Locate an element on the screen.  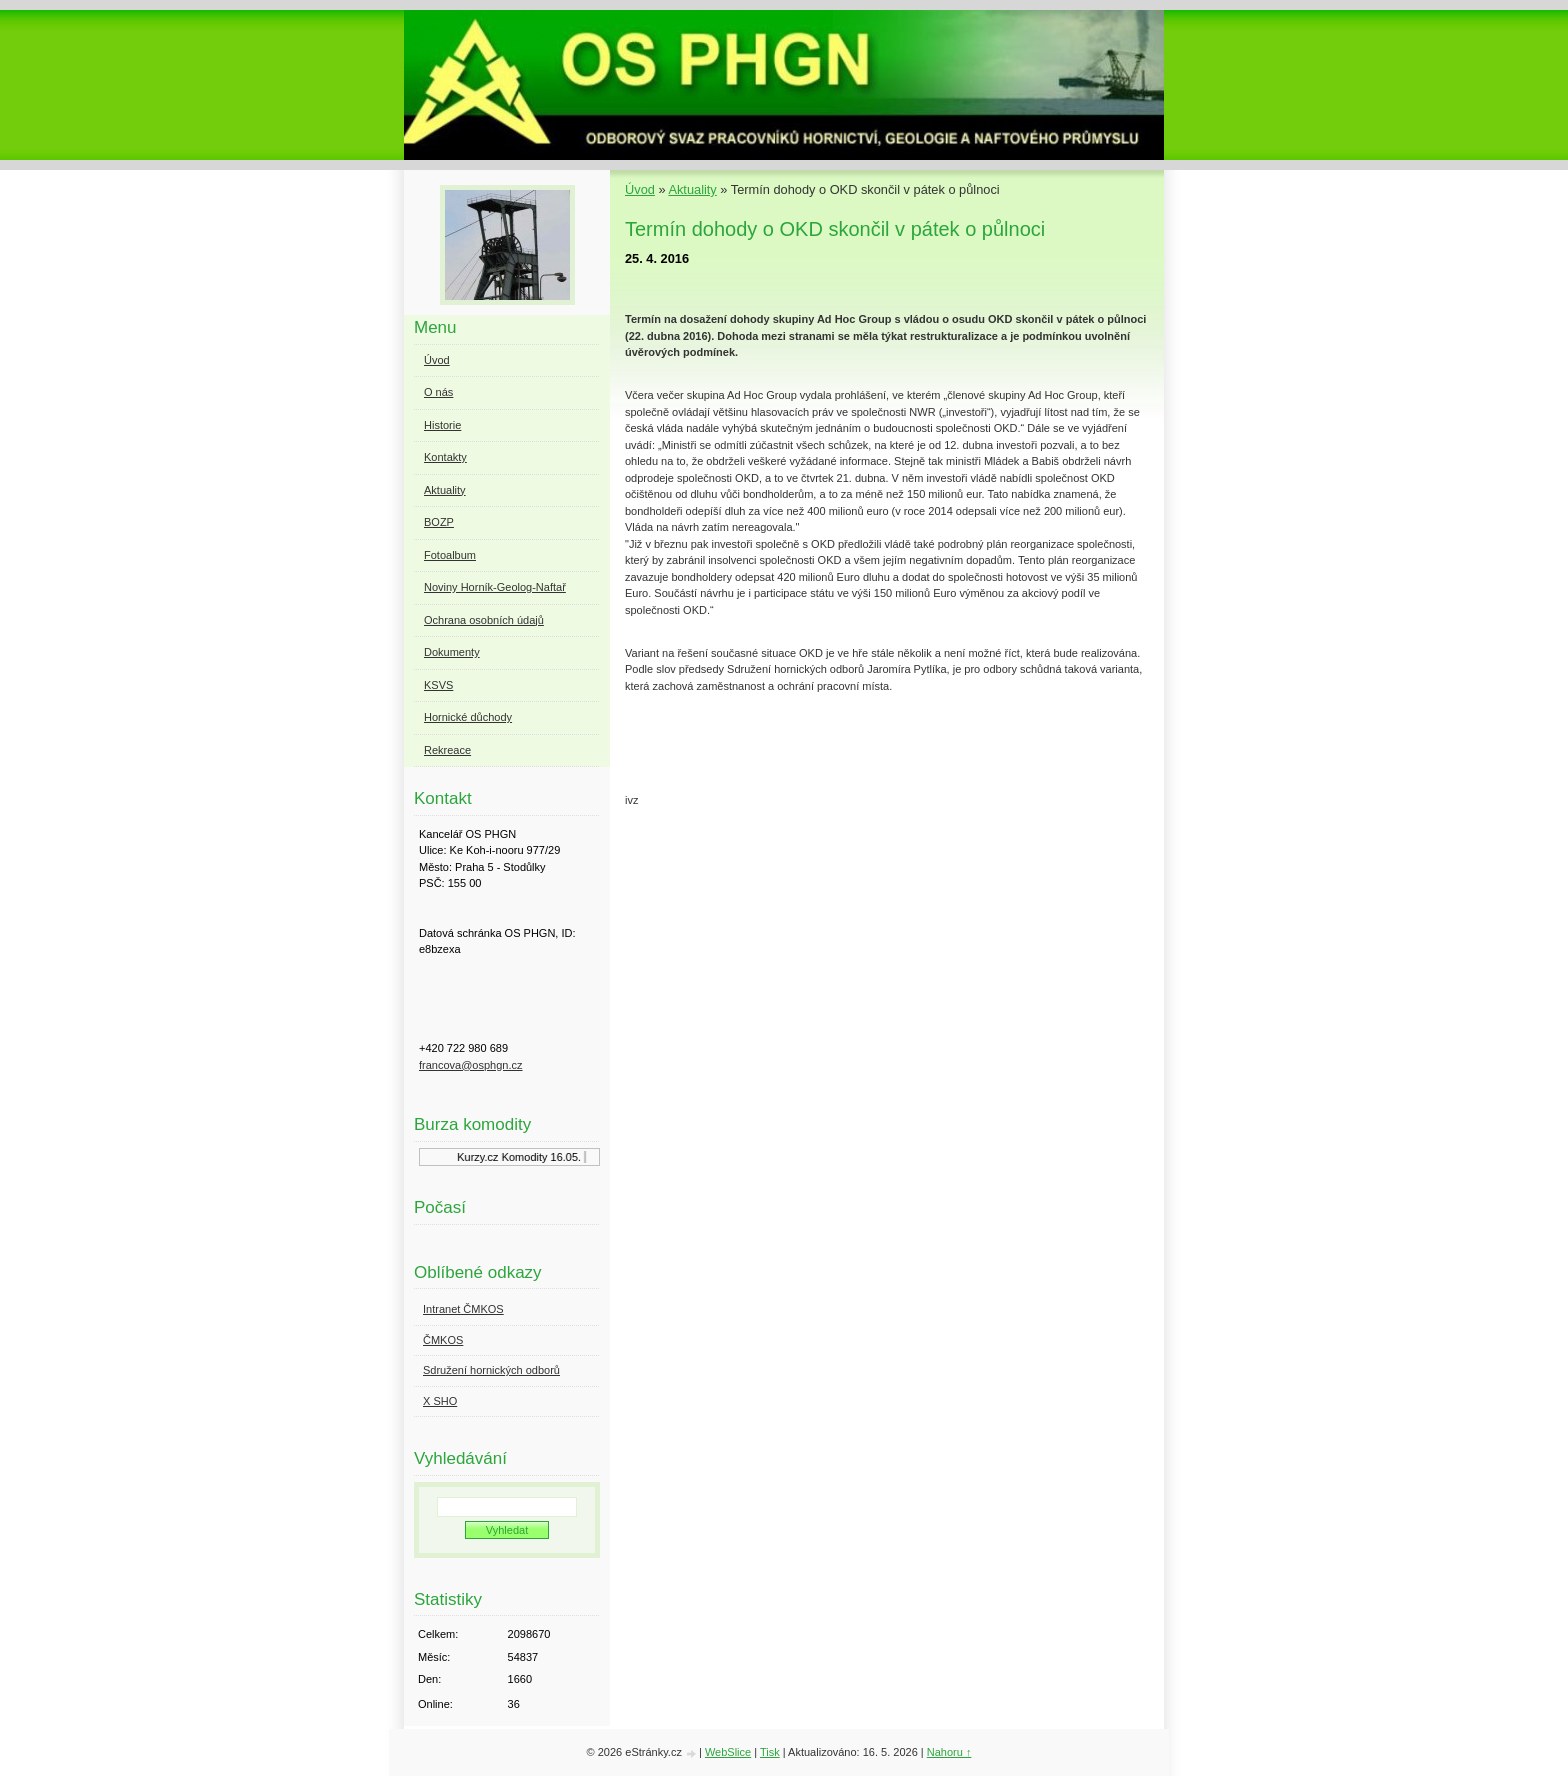
BOZP is located at coordinates (439, 522).